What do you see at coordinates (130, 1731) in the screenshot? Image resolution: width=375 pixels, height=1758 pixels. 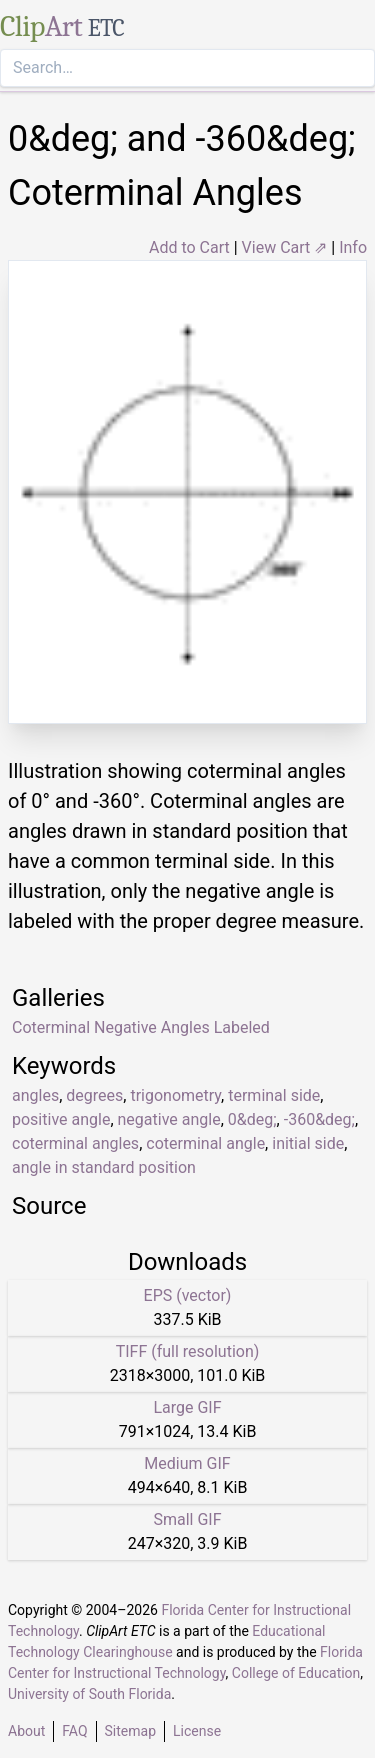 I see `Sitemap` at bounding box center [130, 1731].